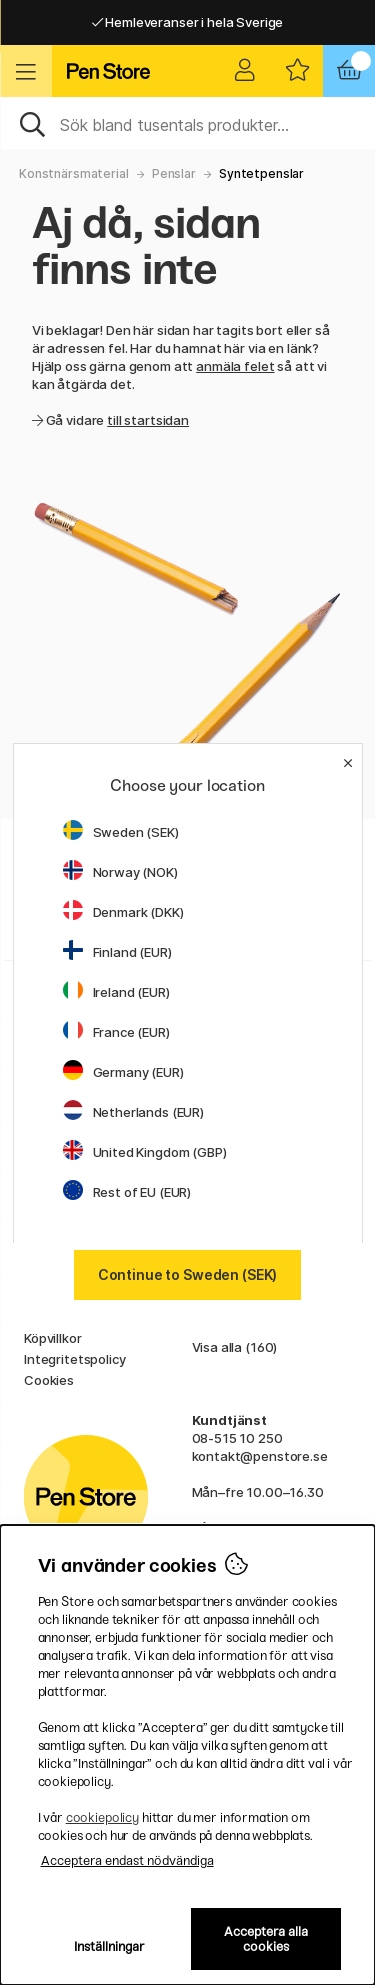  Describe the element at coordinates (121, 832) in the screenshot. I see `Sweden (SEK)` at that location.